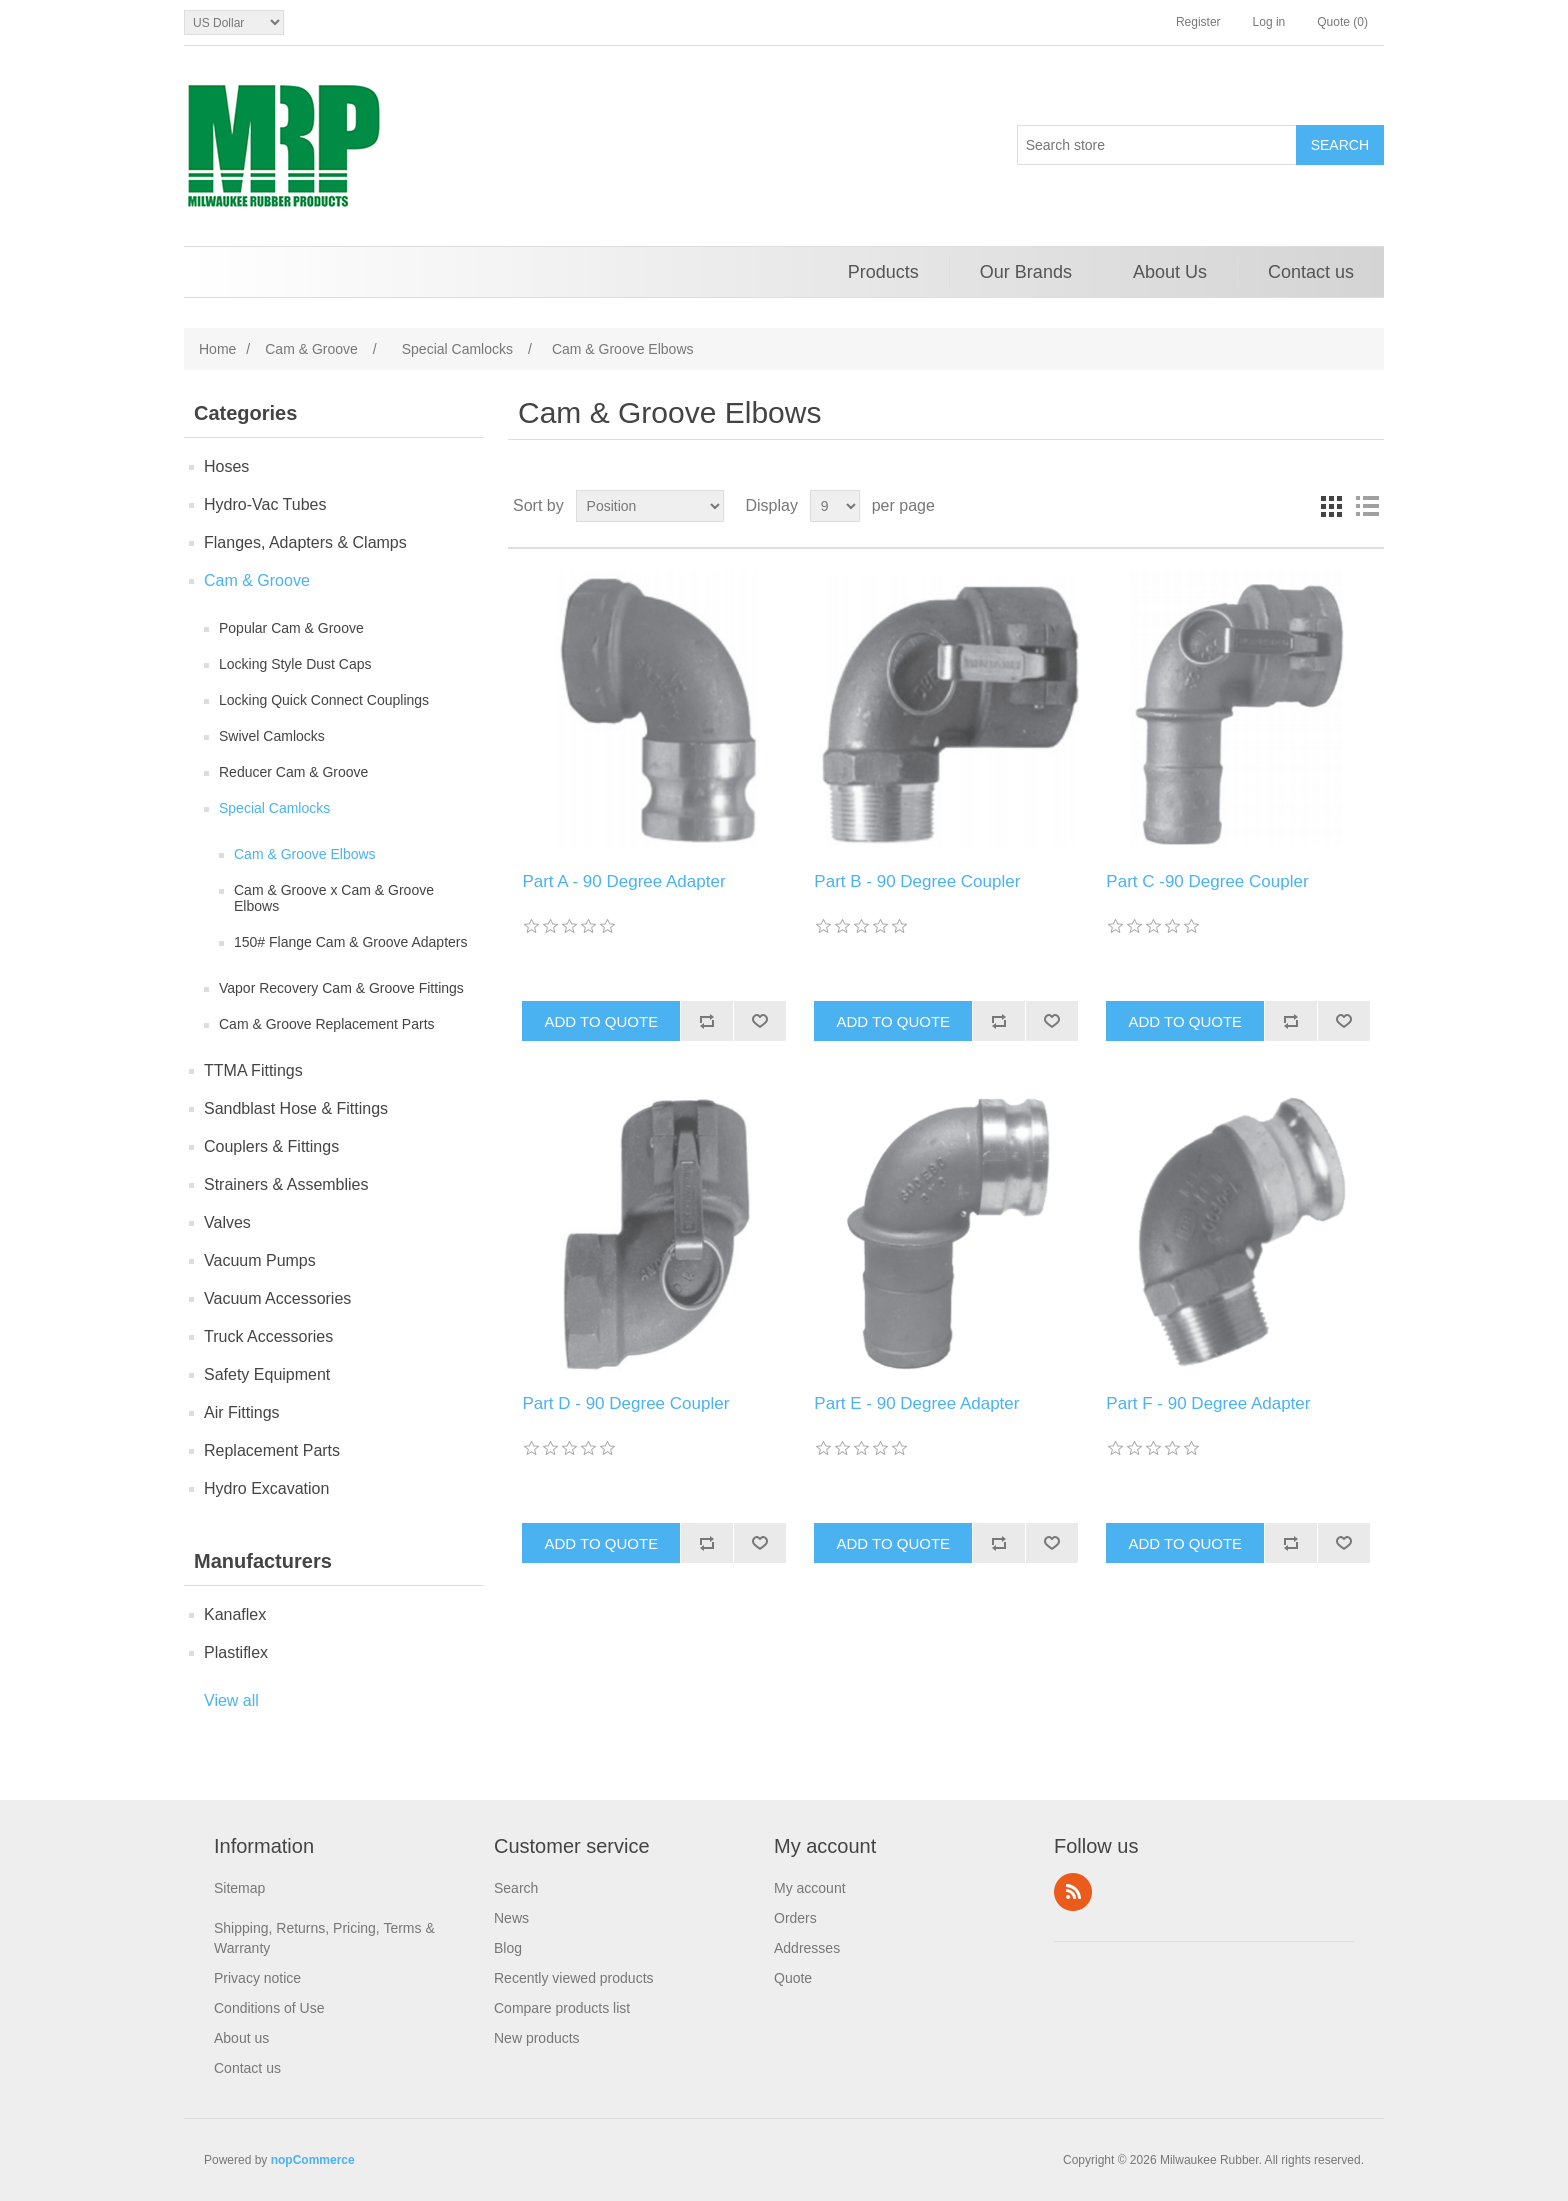 This screenshot has width=1568, height=2201. Describe the element at coordinates (807, 1948) in the screenshot. I see `Addresses` at that location.